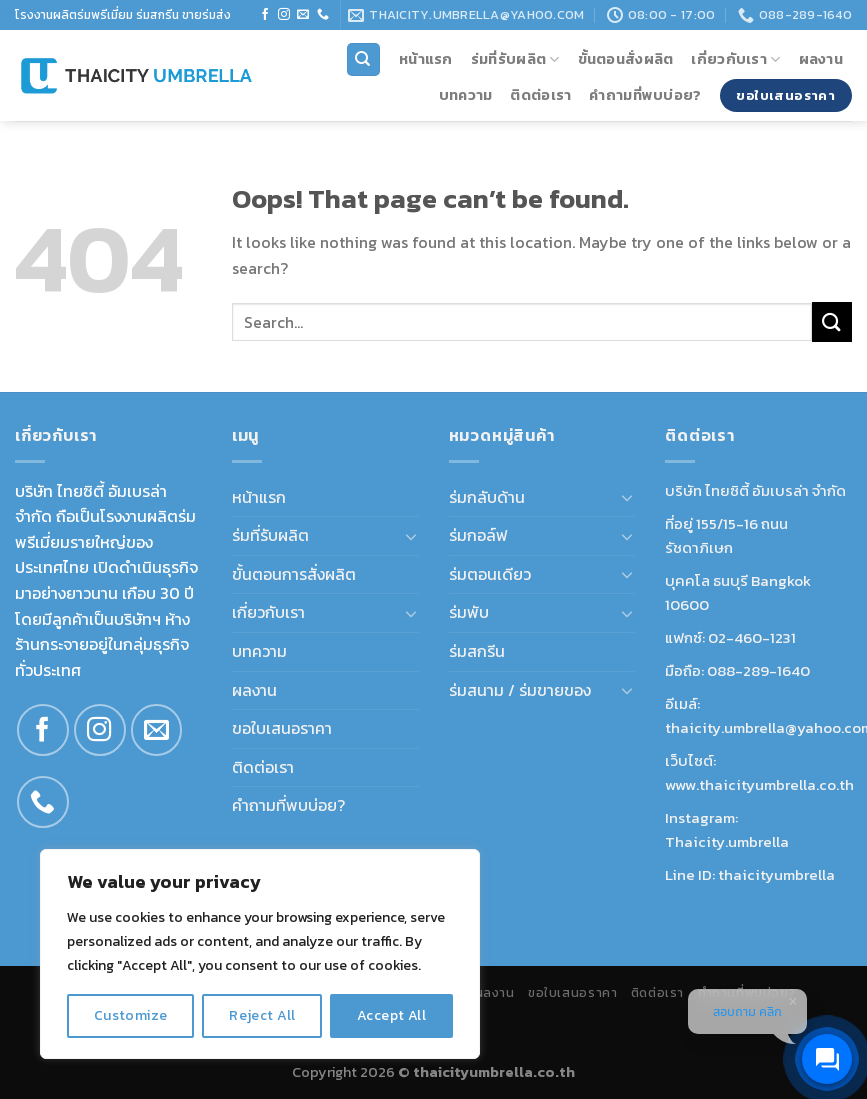 The width and height of the screenshot is (867, 1099). I want to click on คำถามที่พบบ่อย?, so click(645, 95).